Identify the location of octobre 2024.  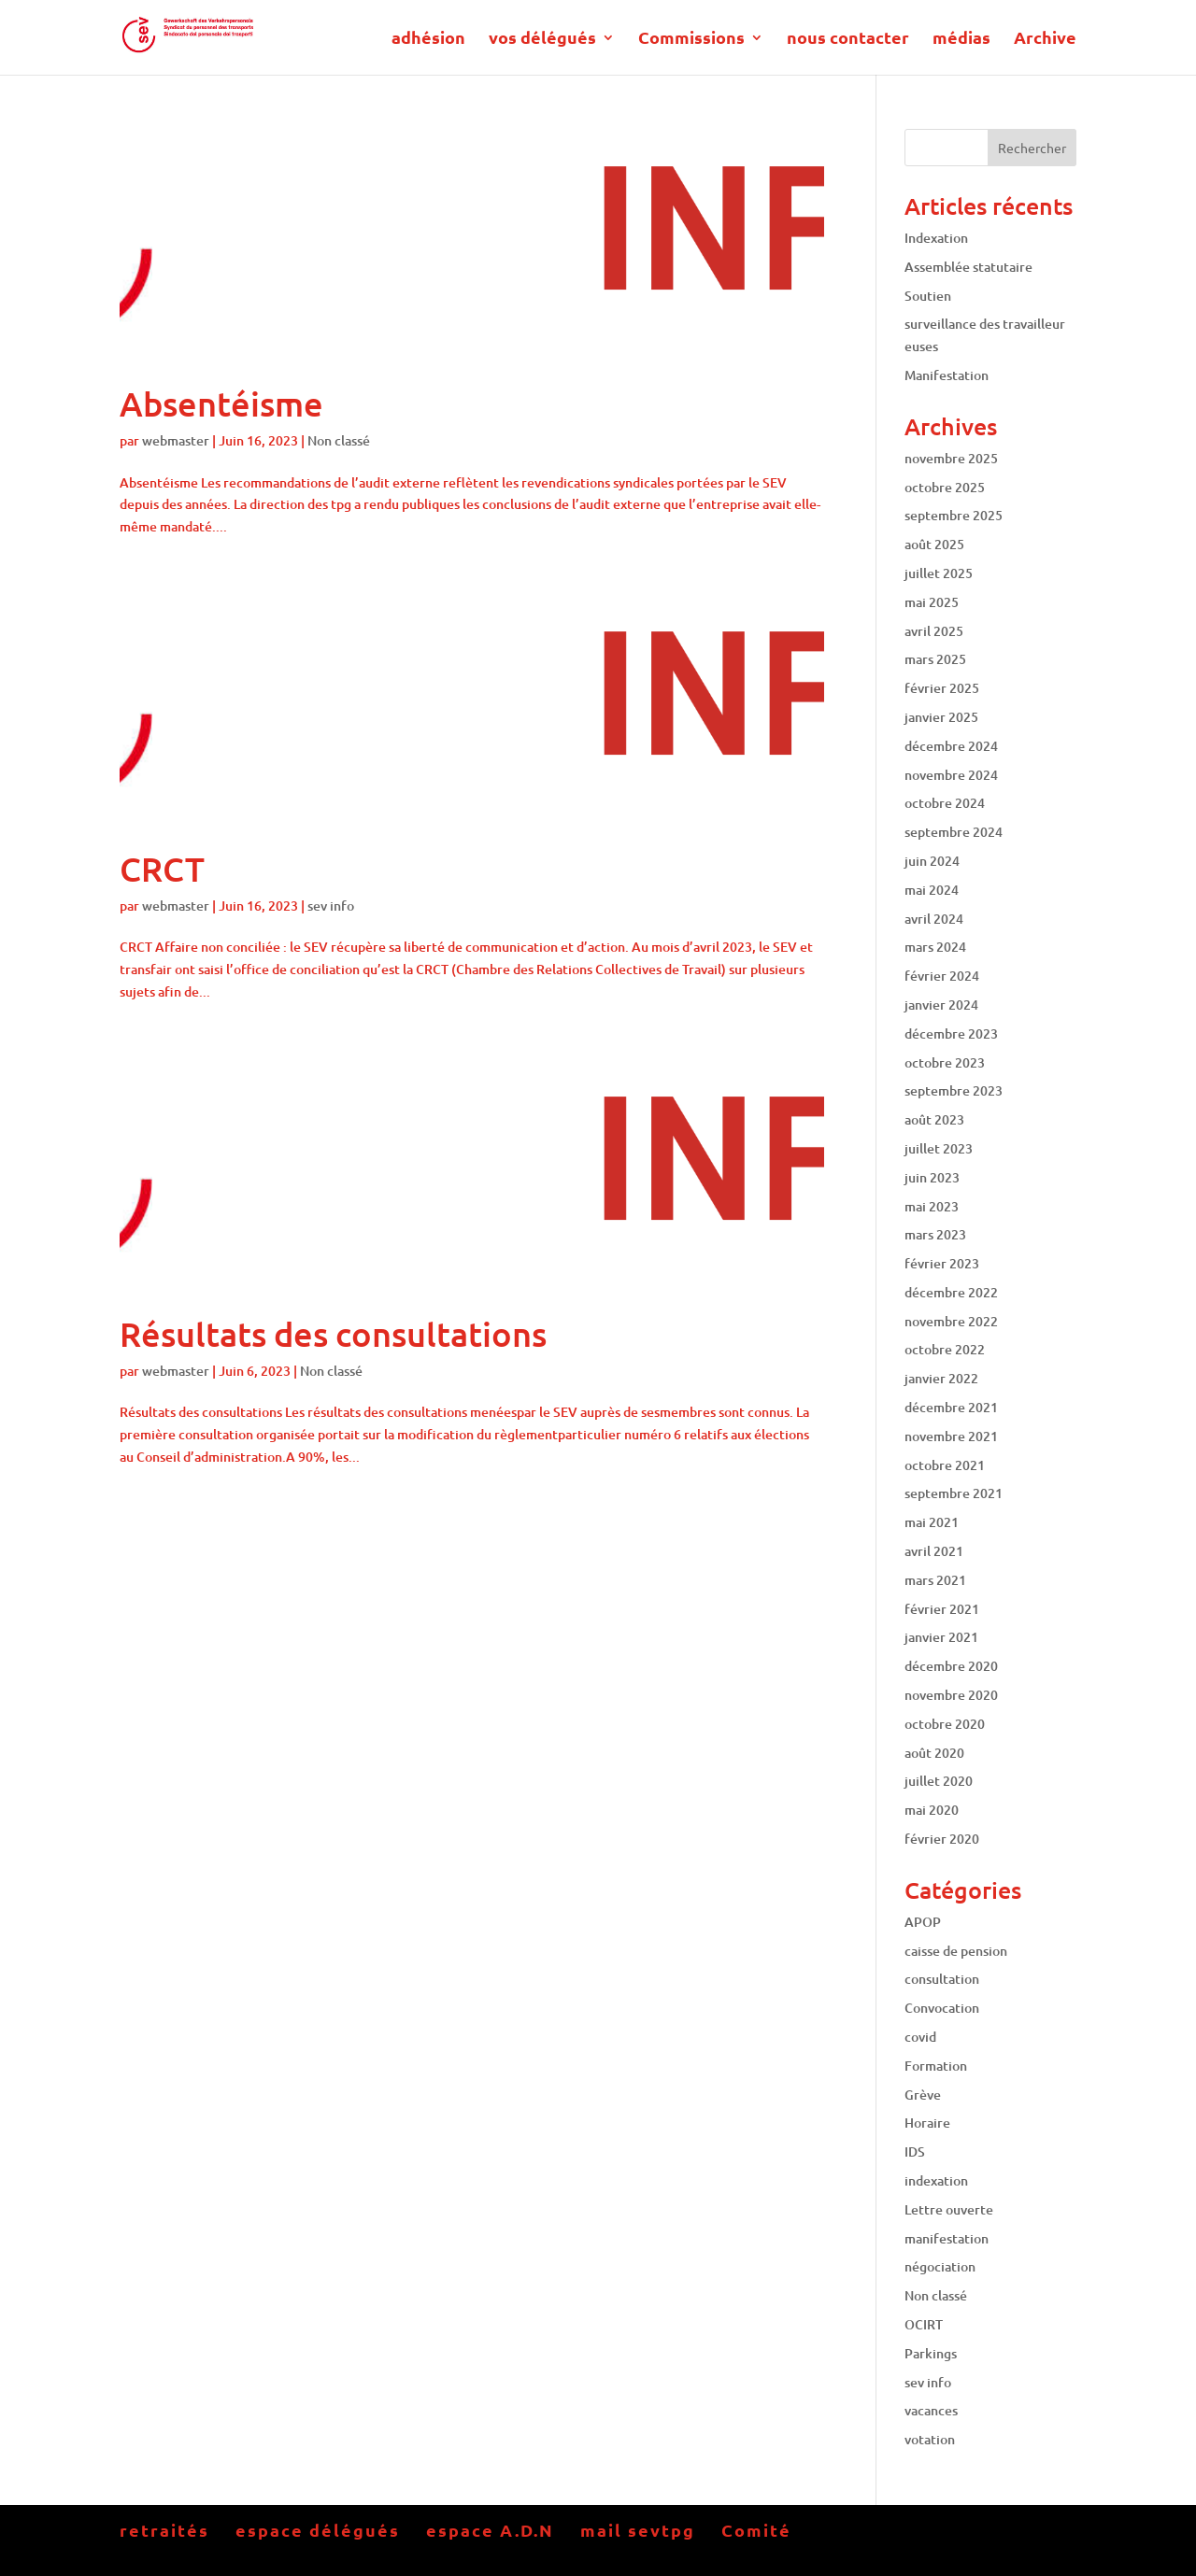
(944, 803).